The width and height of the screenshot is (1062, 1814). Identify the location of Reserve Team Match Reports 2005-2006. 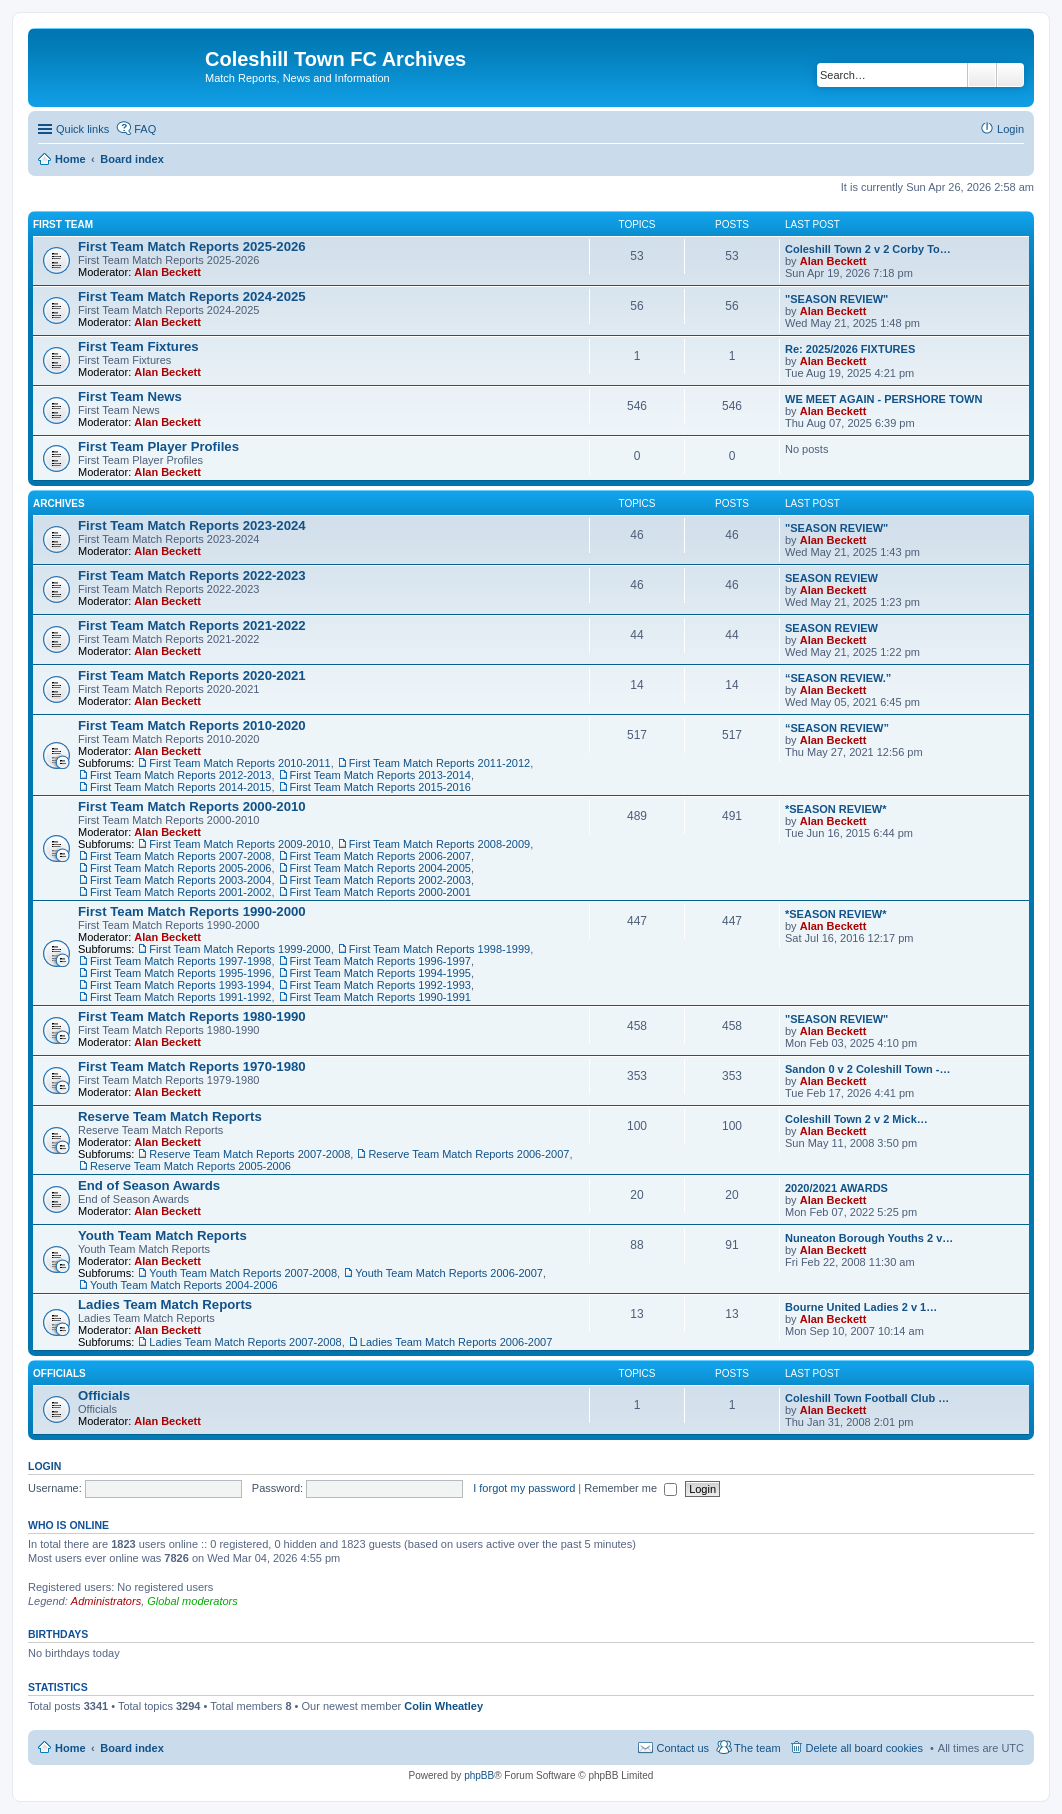
(190, 1166).